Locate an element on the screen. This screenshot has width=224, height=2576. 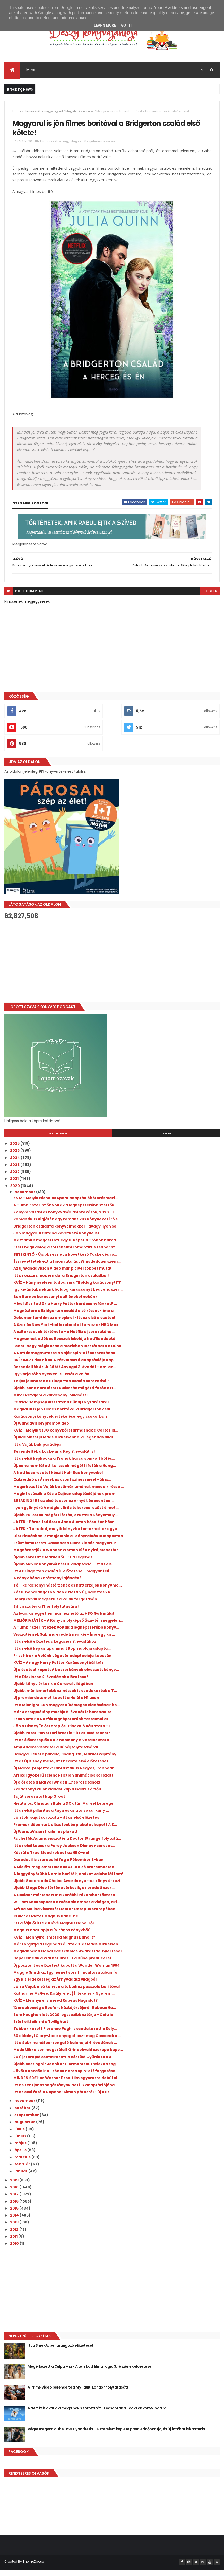
A Tumblr szerint ők voltak a legnépszerűbb szerzők... is located at coordinates (65, 1212).